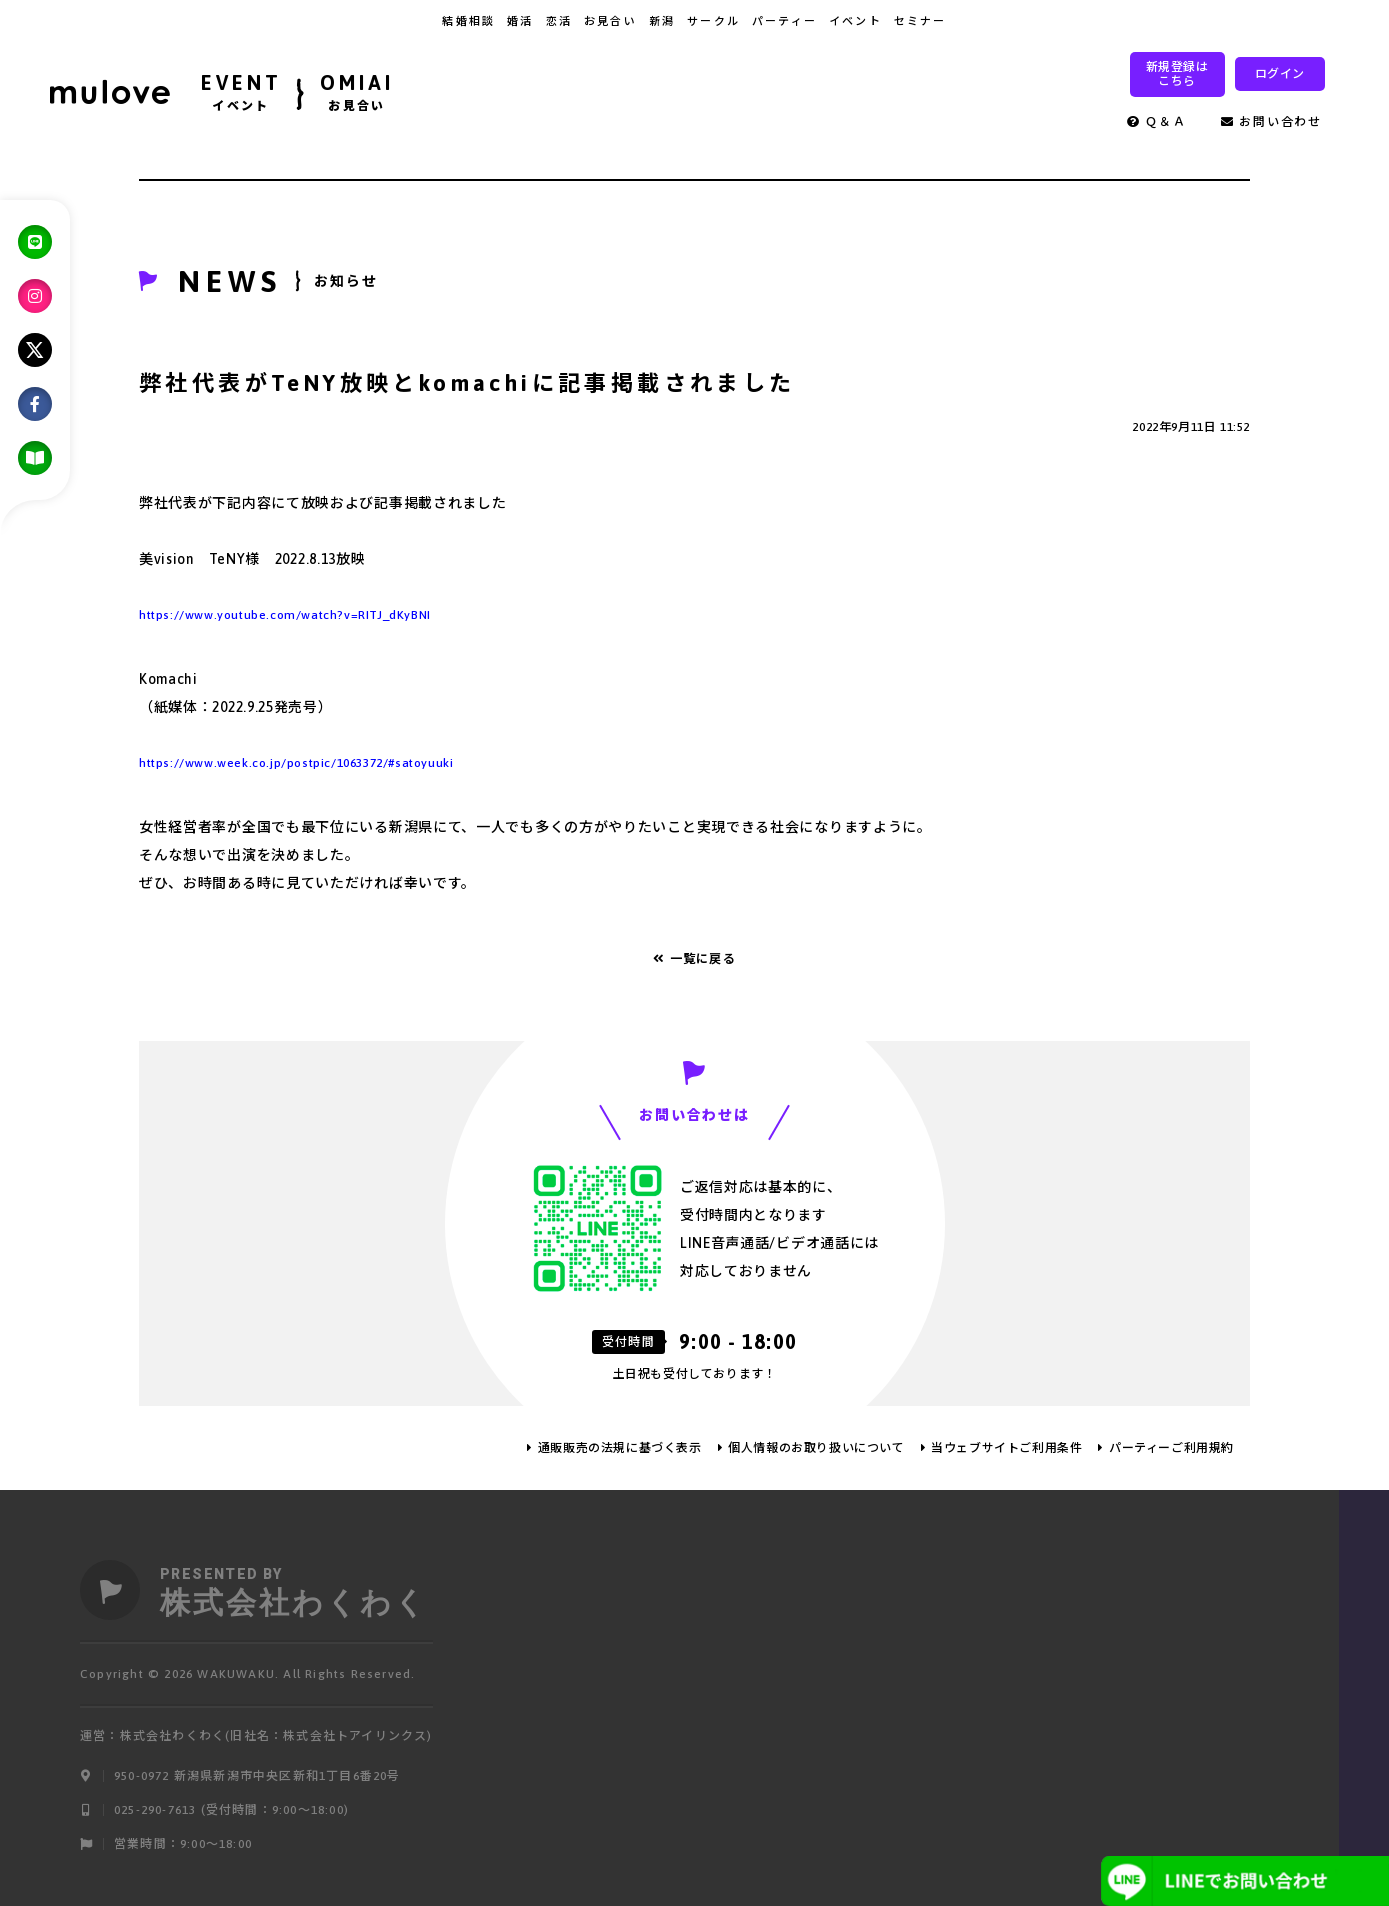 The height and width of the screenshot is (1906, 1389). What do you see at coordinates (1171, 1448) in the screenshot?
I see `パーティーご利用規約` at bounding box center [1171, 1448].